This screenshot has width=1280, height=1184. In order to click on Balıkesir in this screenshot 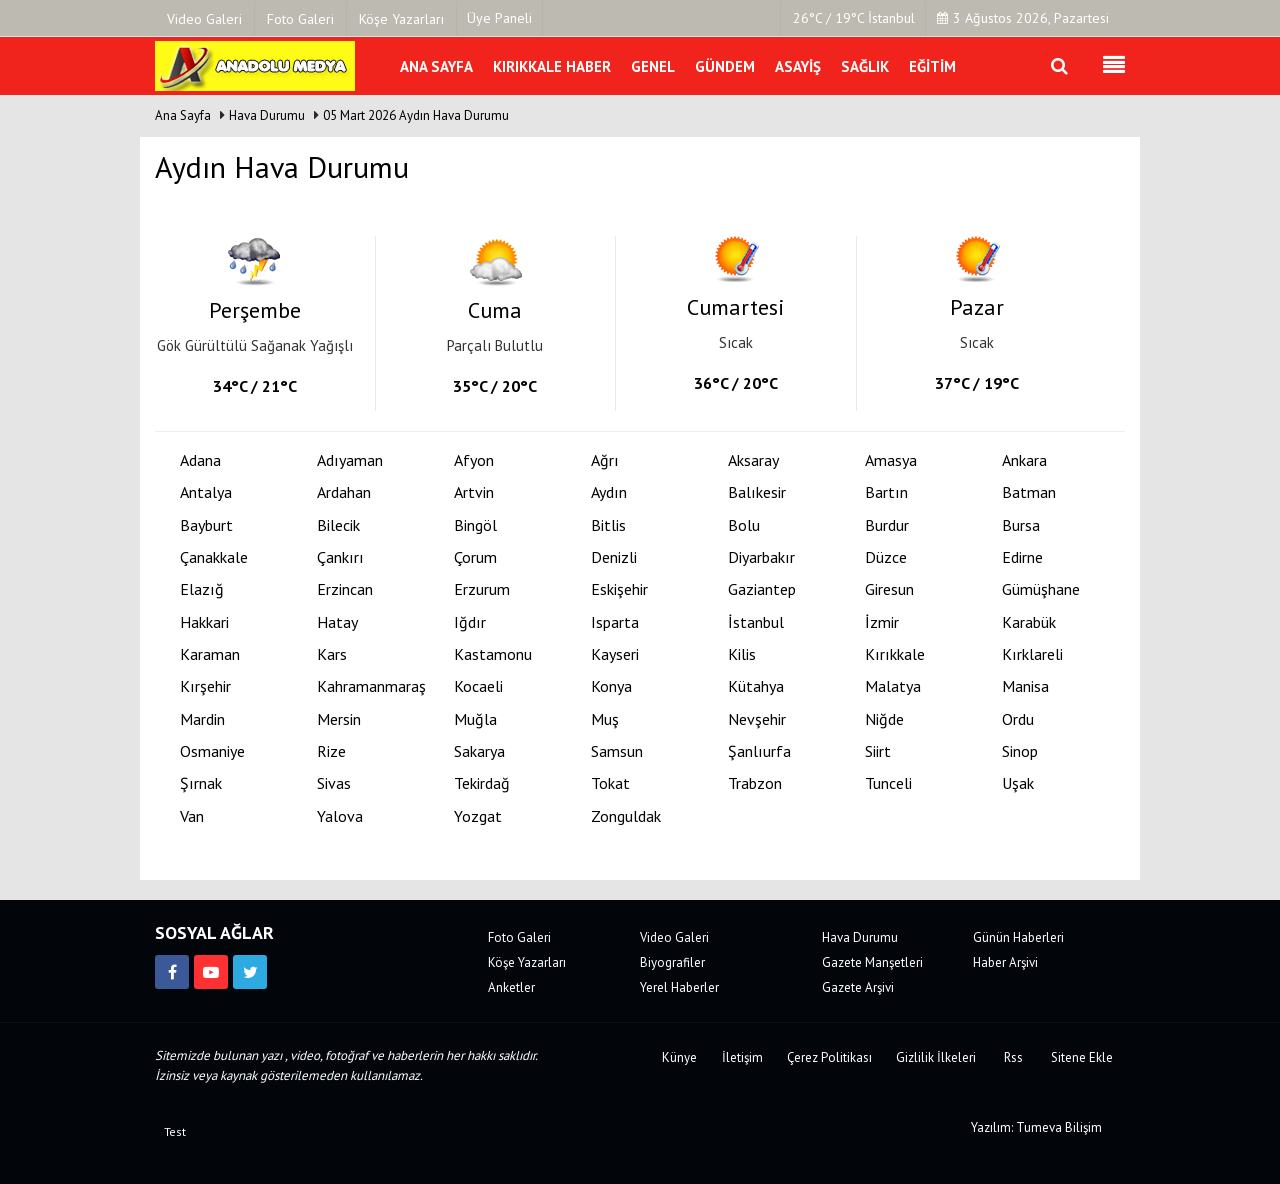, I will do `click(757, 492)`.